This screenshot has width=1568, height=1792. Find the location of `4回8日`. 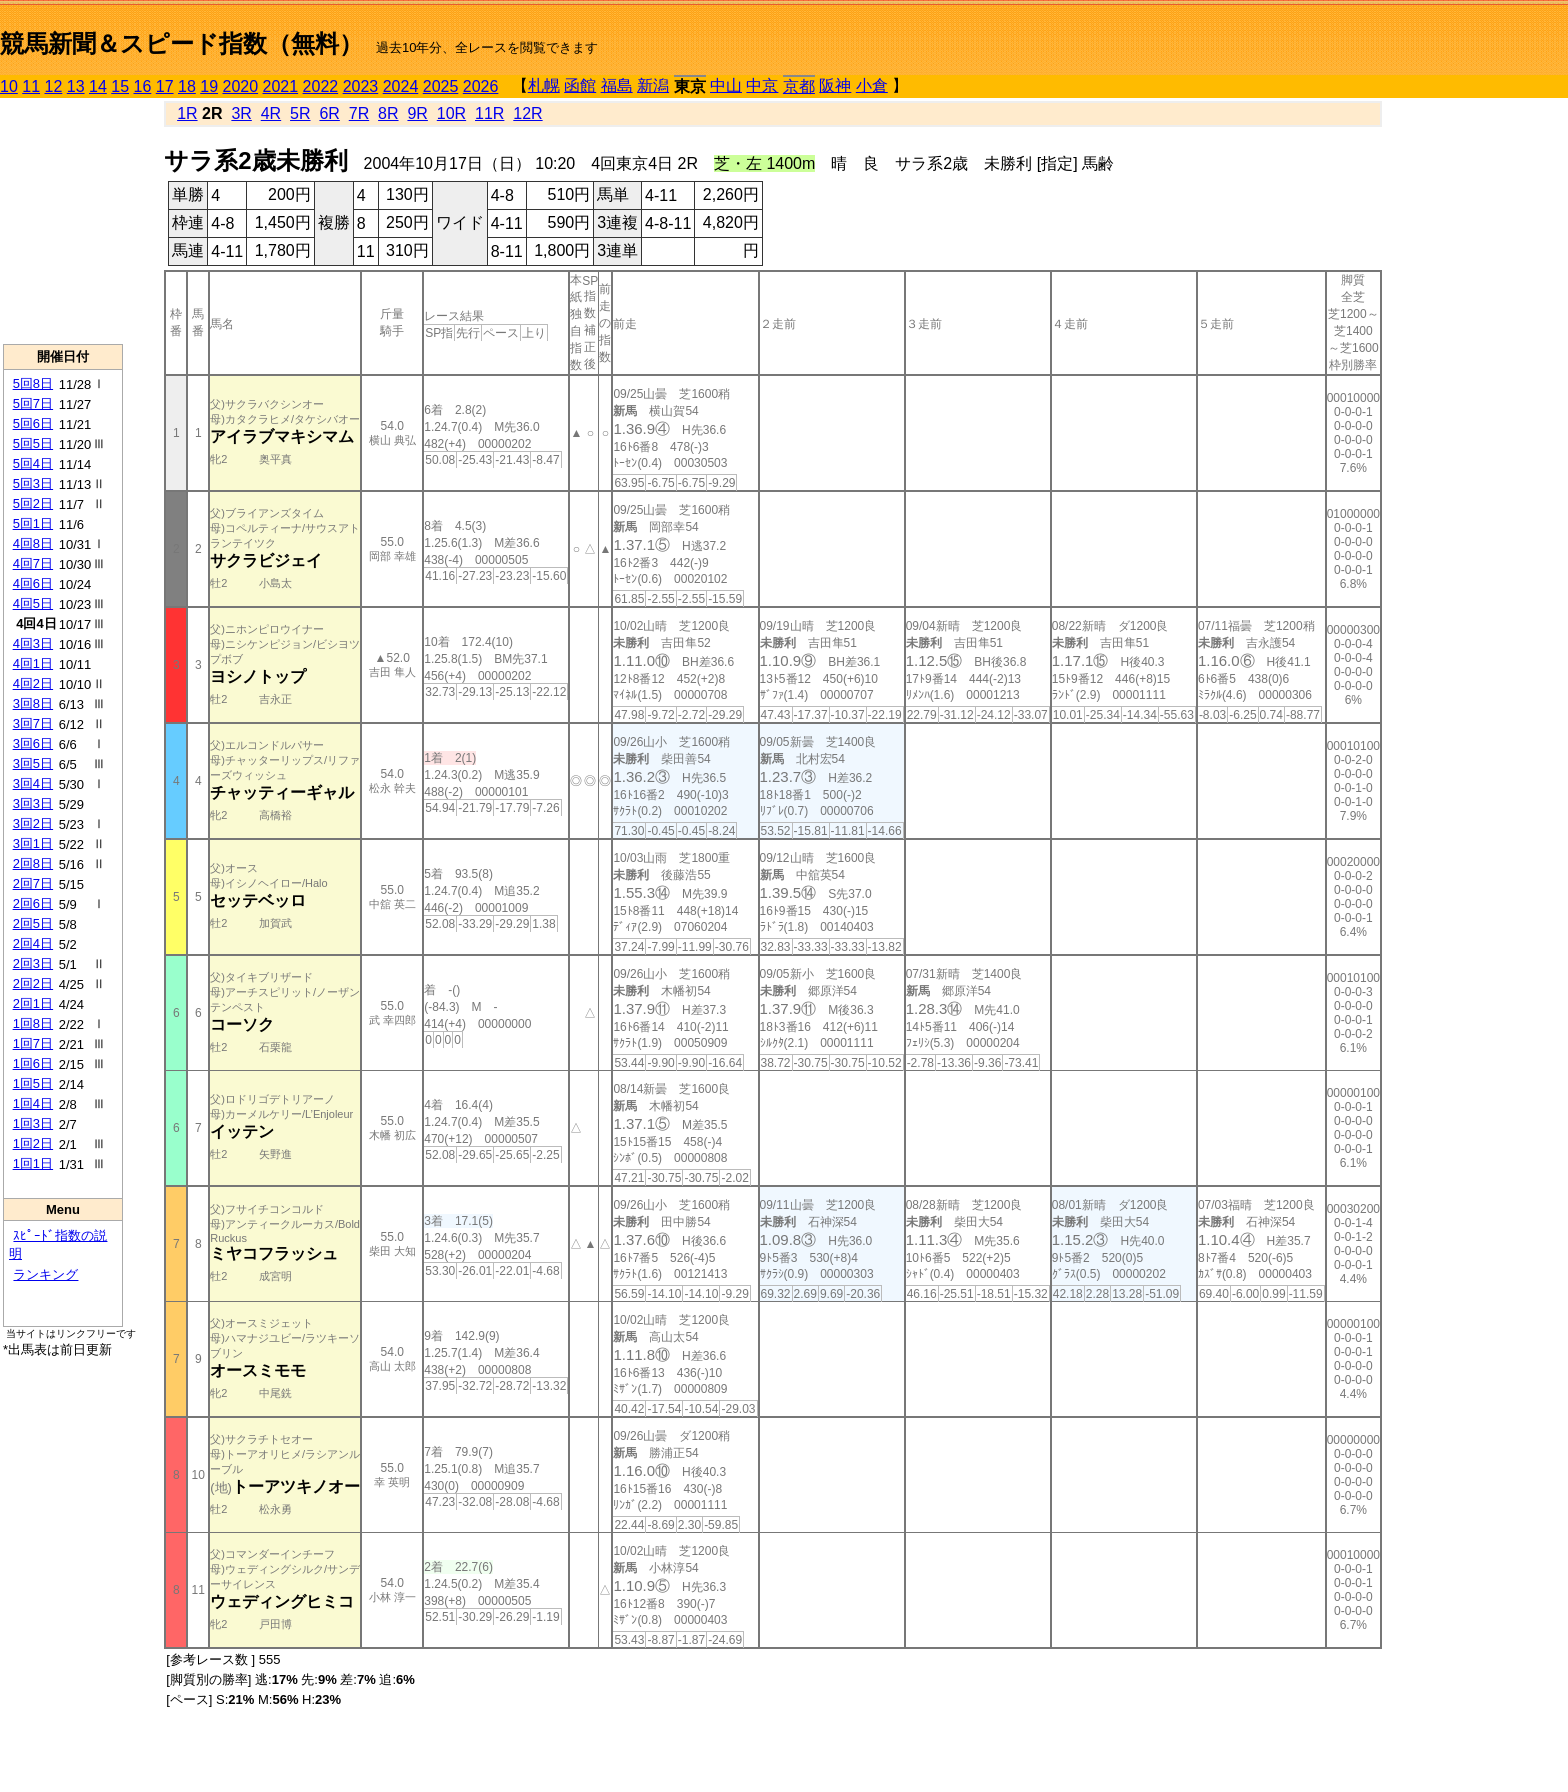

4回8日 is located at coordinates (33, 543).